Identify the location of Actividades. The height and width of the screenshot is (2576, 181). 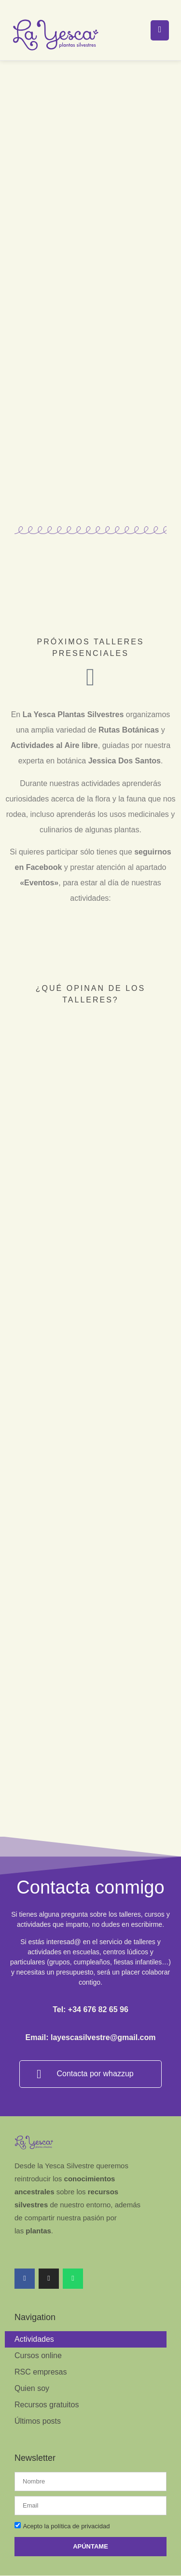
(34, 2308).